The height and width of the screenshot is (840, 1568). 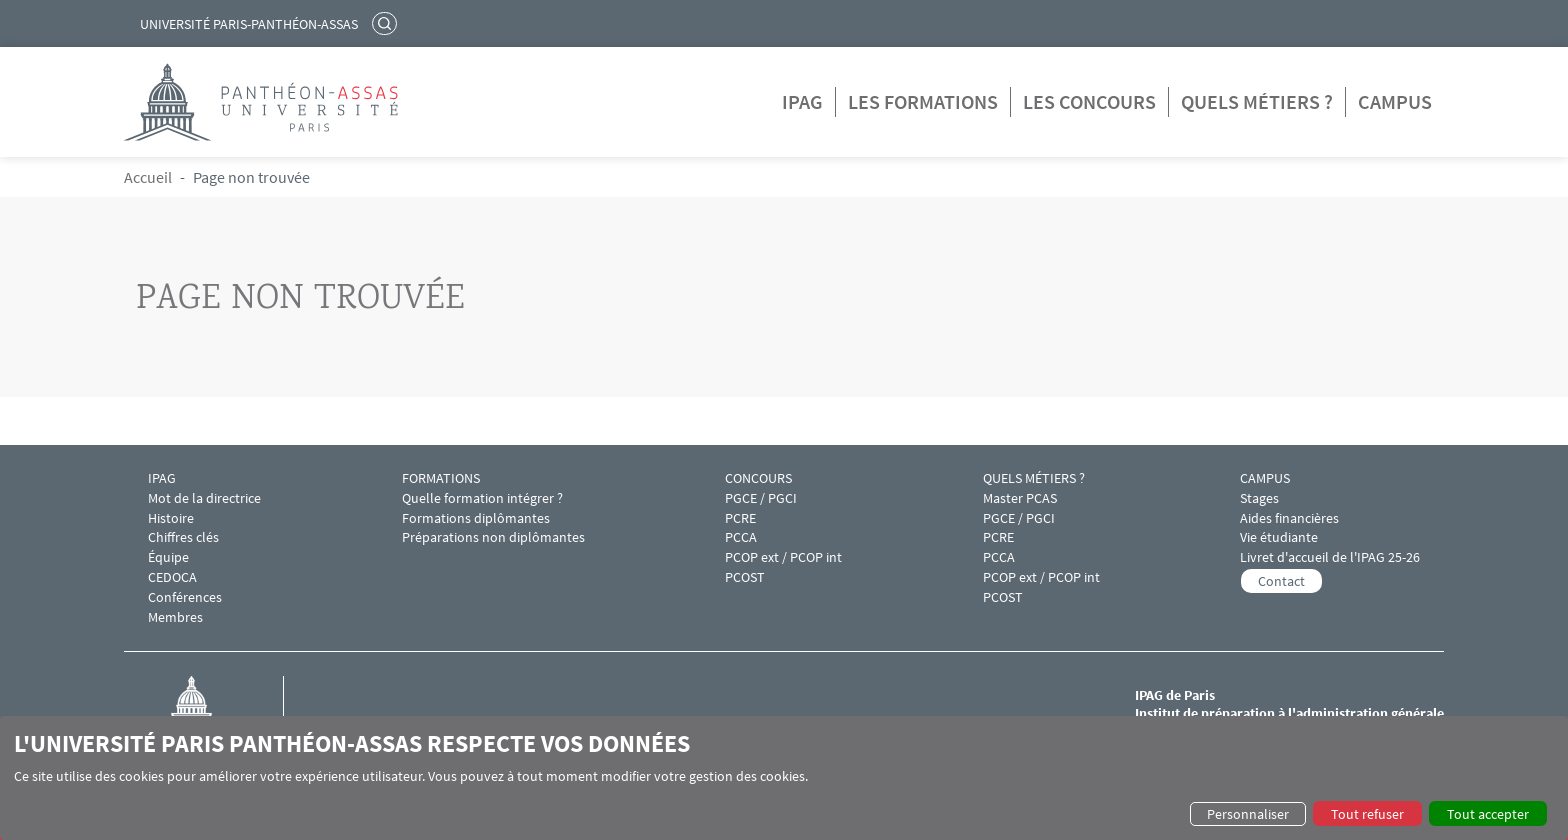 What do you see at coordinates (761, 498) in the screenshot?
I see `PGCE / PGCI` at bounding box center [761, 498].